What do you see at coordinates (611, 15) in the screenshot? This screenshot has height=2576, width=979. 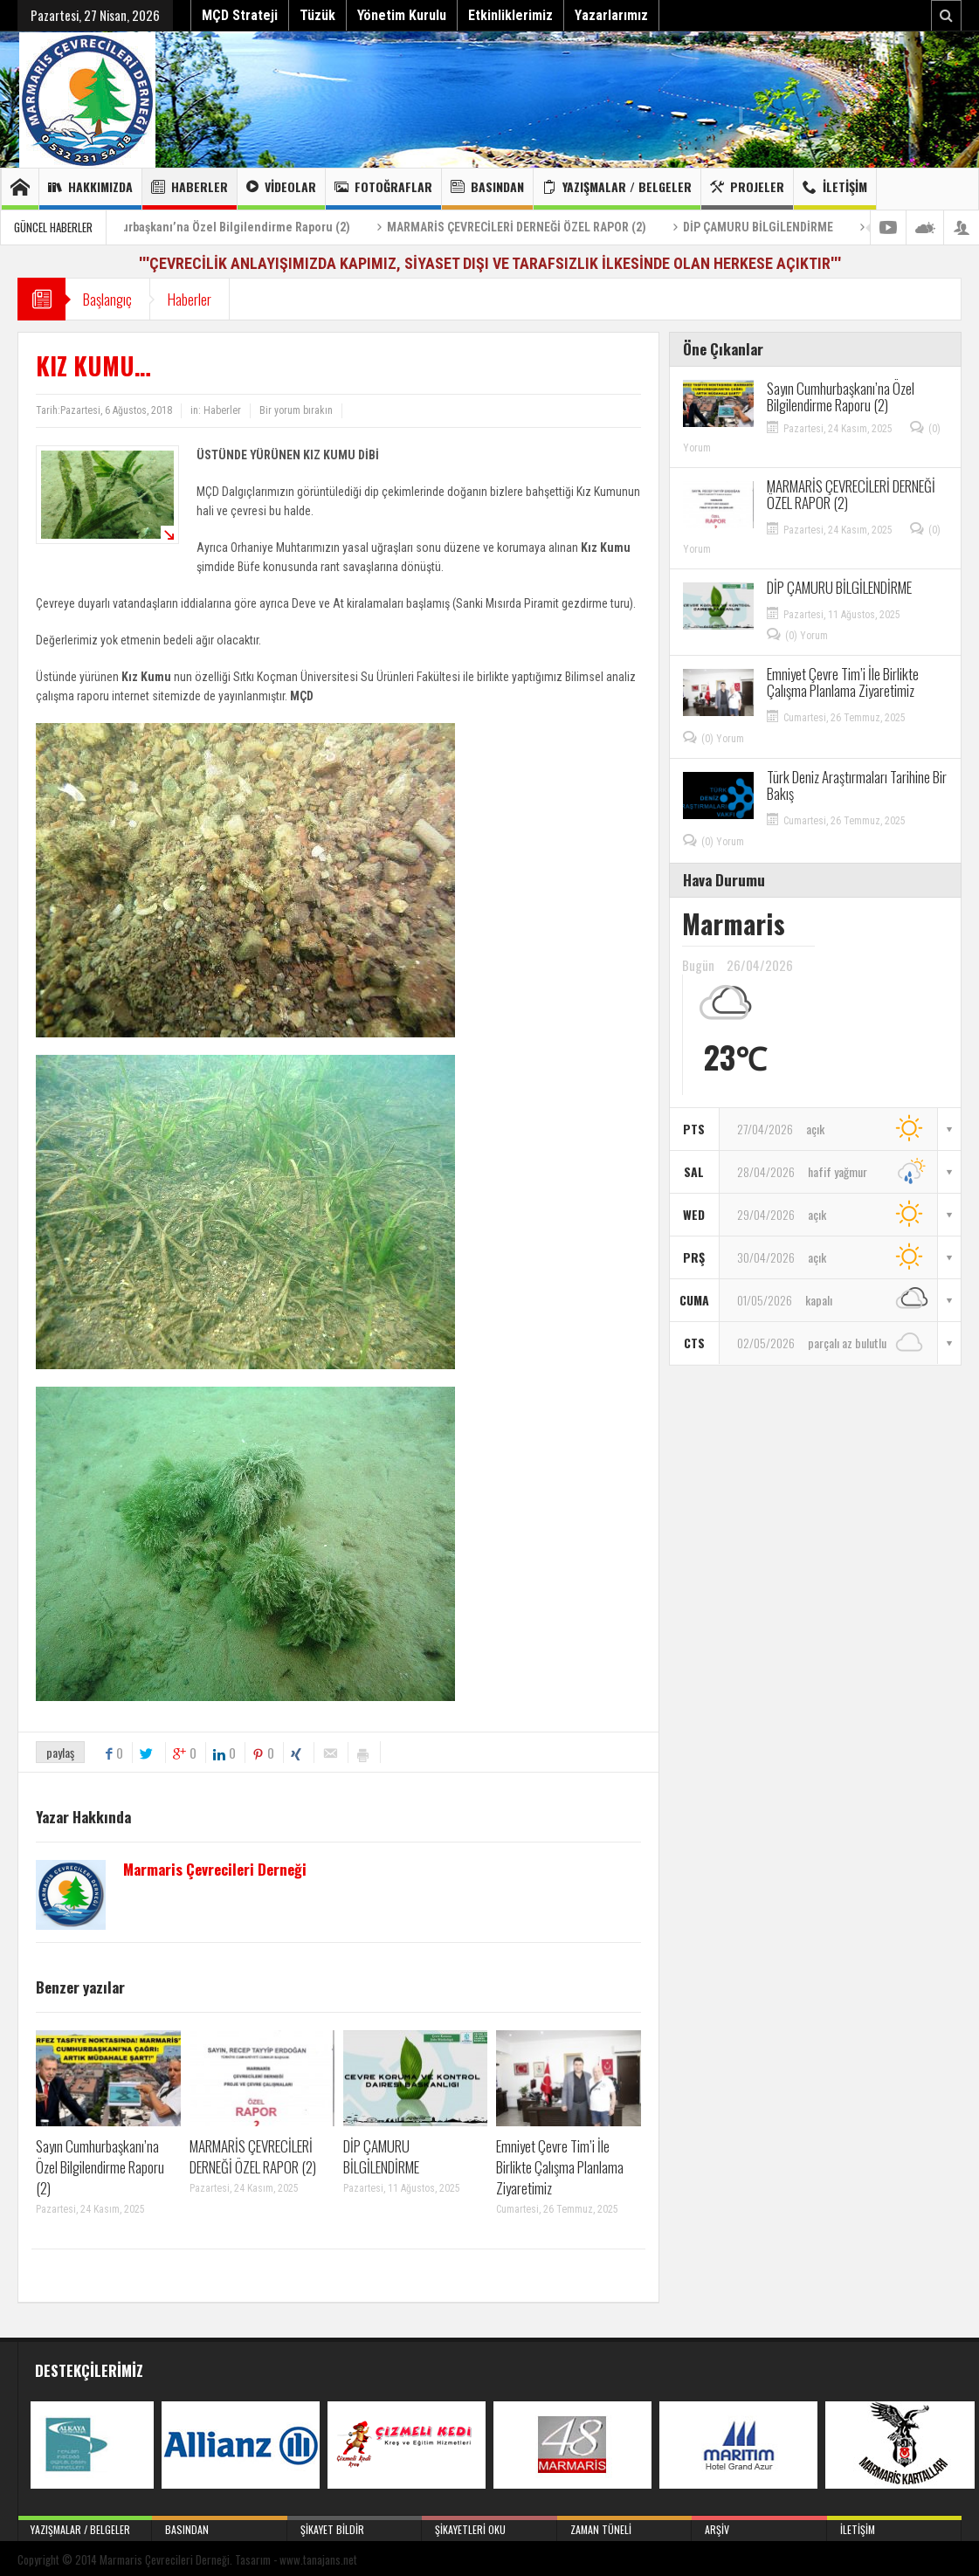 I see `Yazarlarımız` at bounding box center [611, 15].